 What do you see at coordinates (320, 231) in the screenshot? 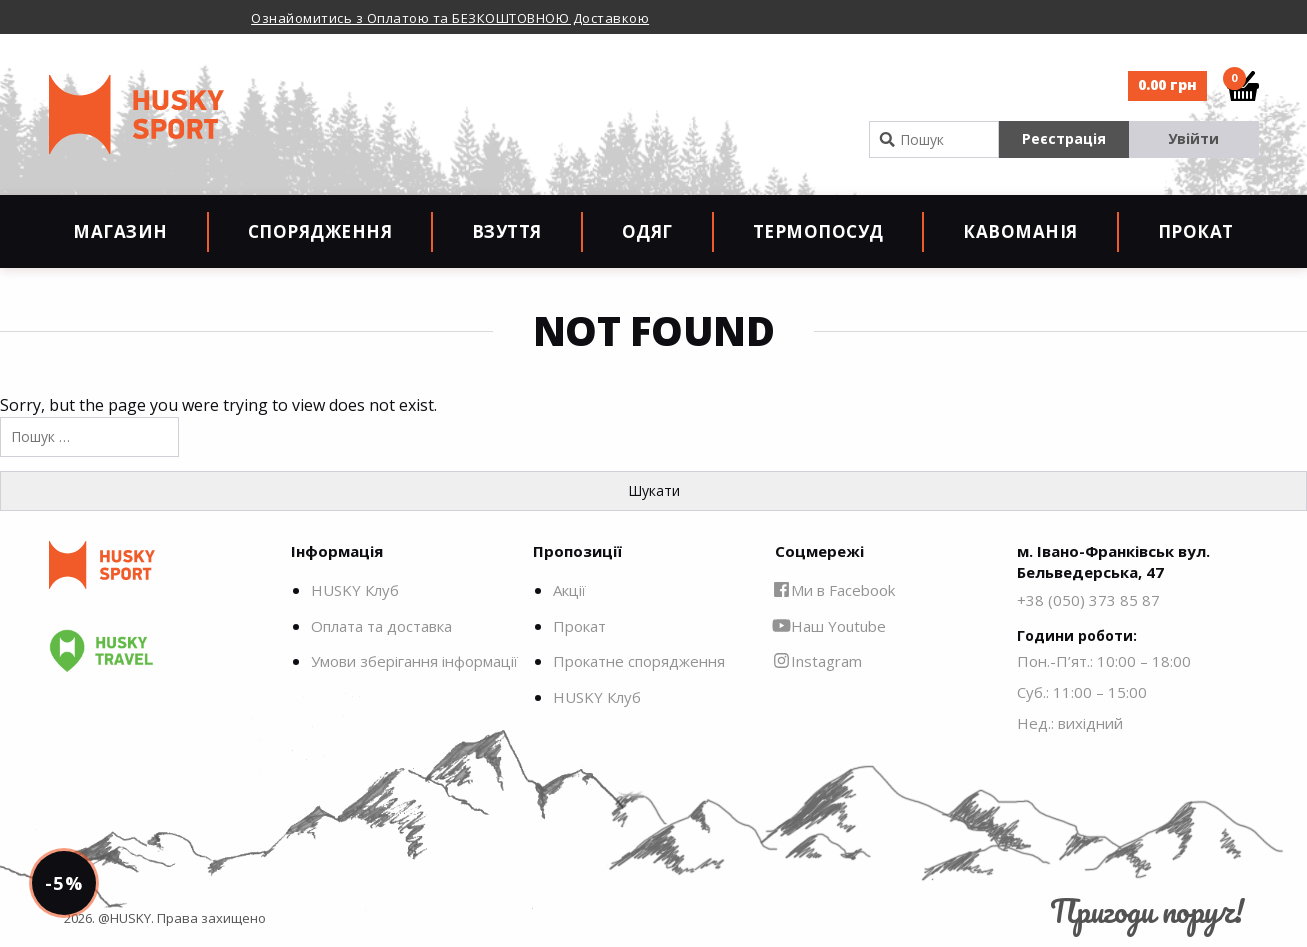
I see `Спорядження` at bounding box center [320, 231].